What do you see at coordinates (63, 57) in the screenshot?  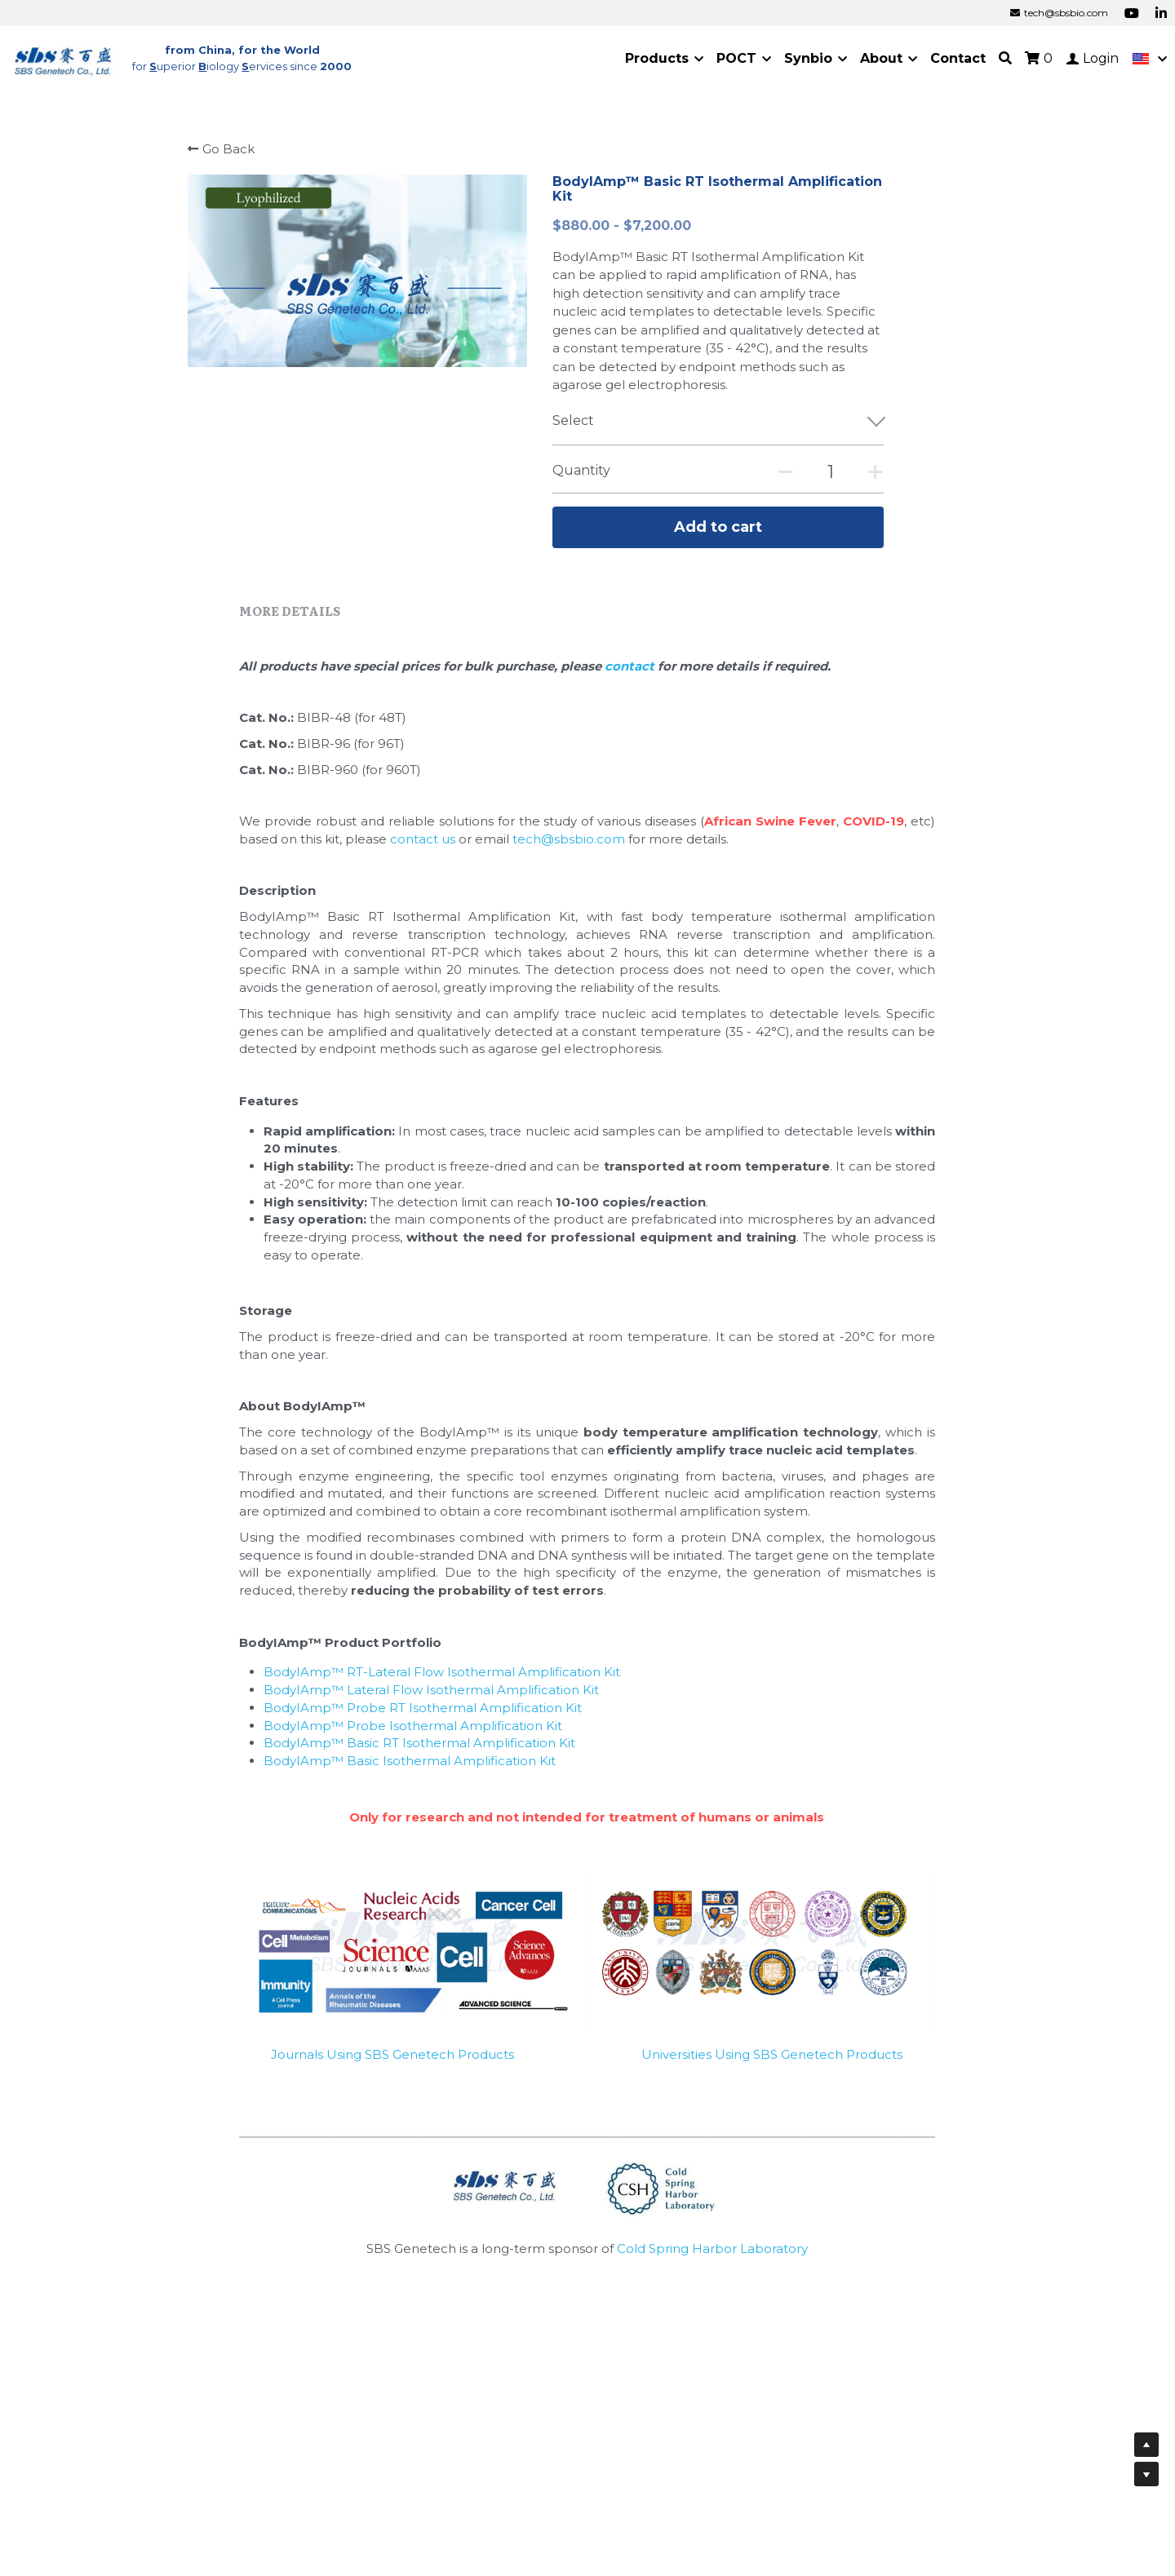 I see `[image link]` at bounding box center [63, 57].